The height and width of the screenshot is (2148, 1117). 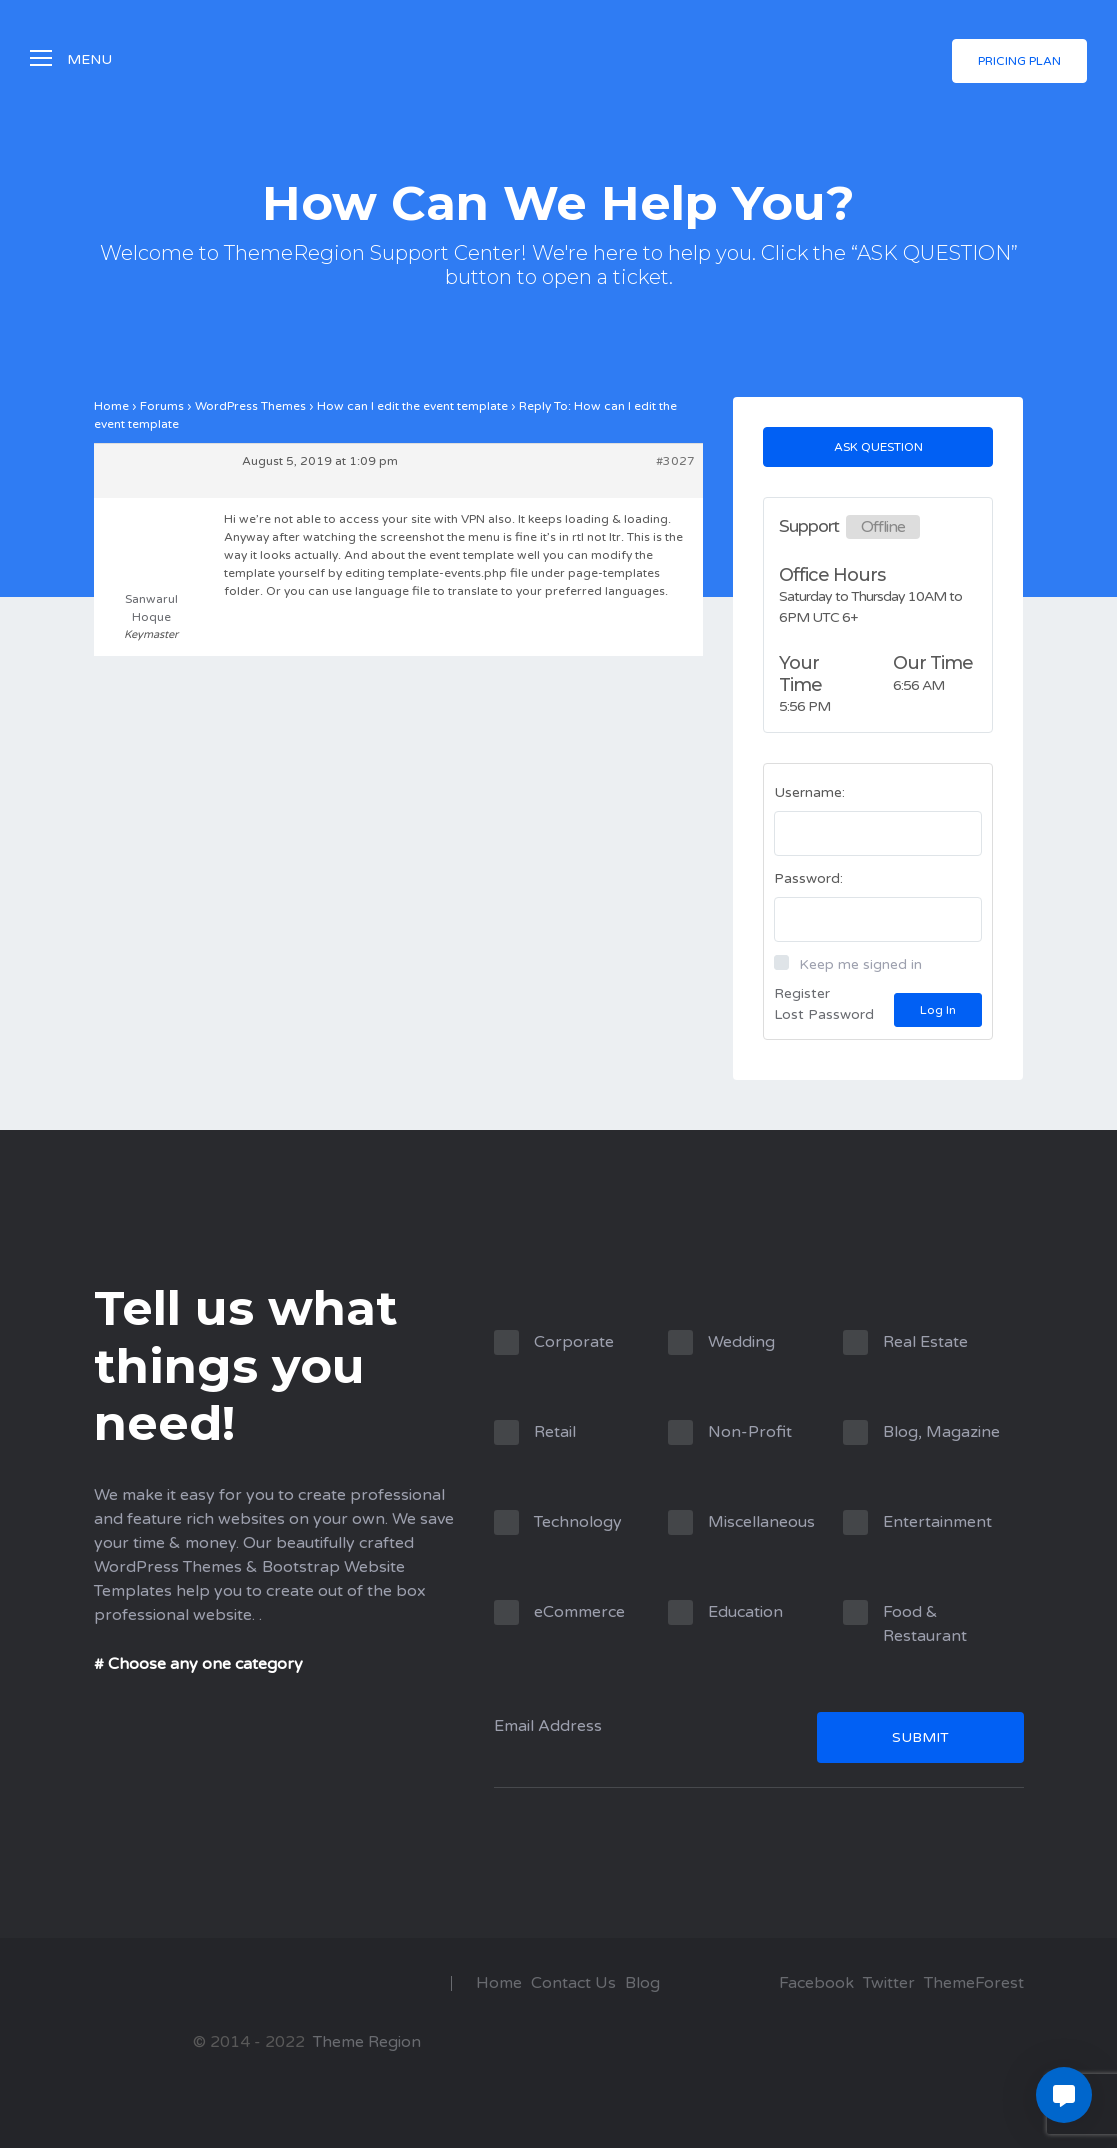 I want to click on Home, so click(x=111, y=406).